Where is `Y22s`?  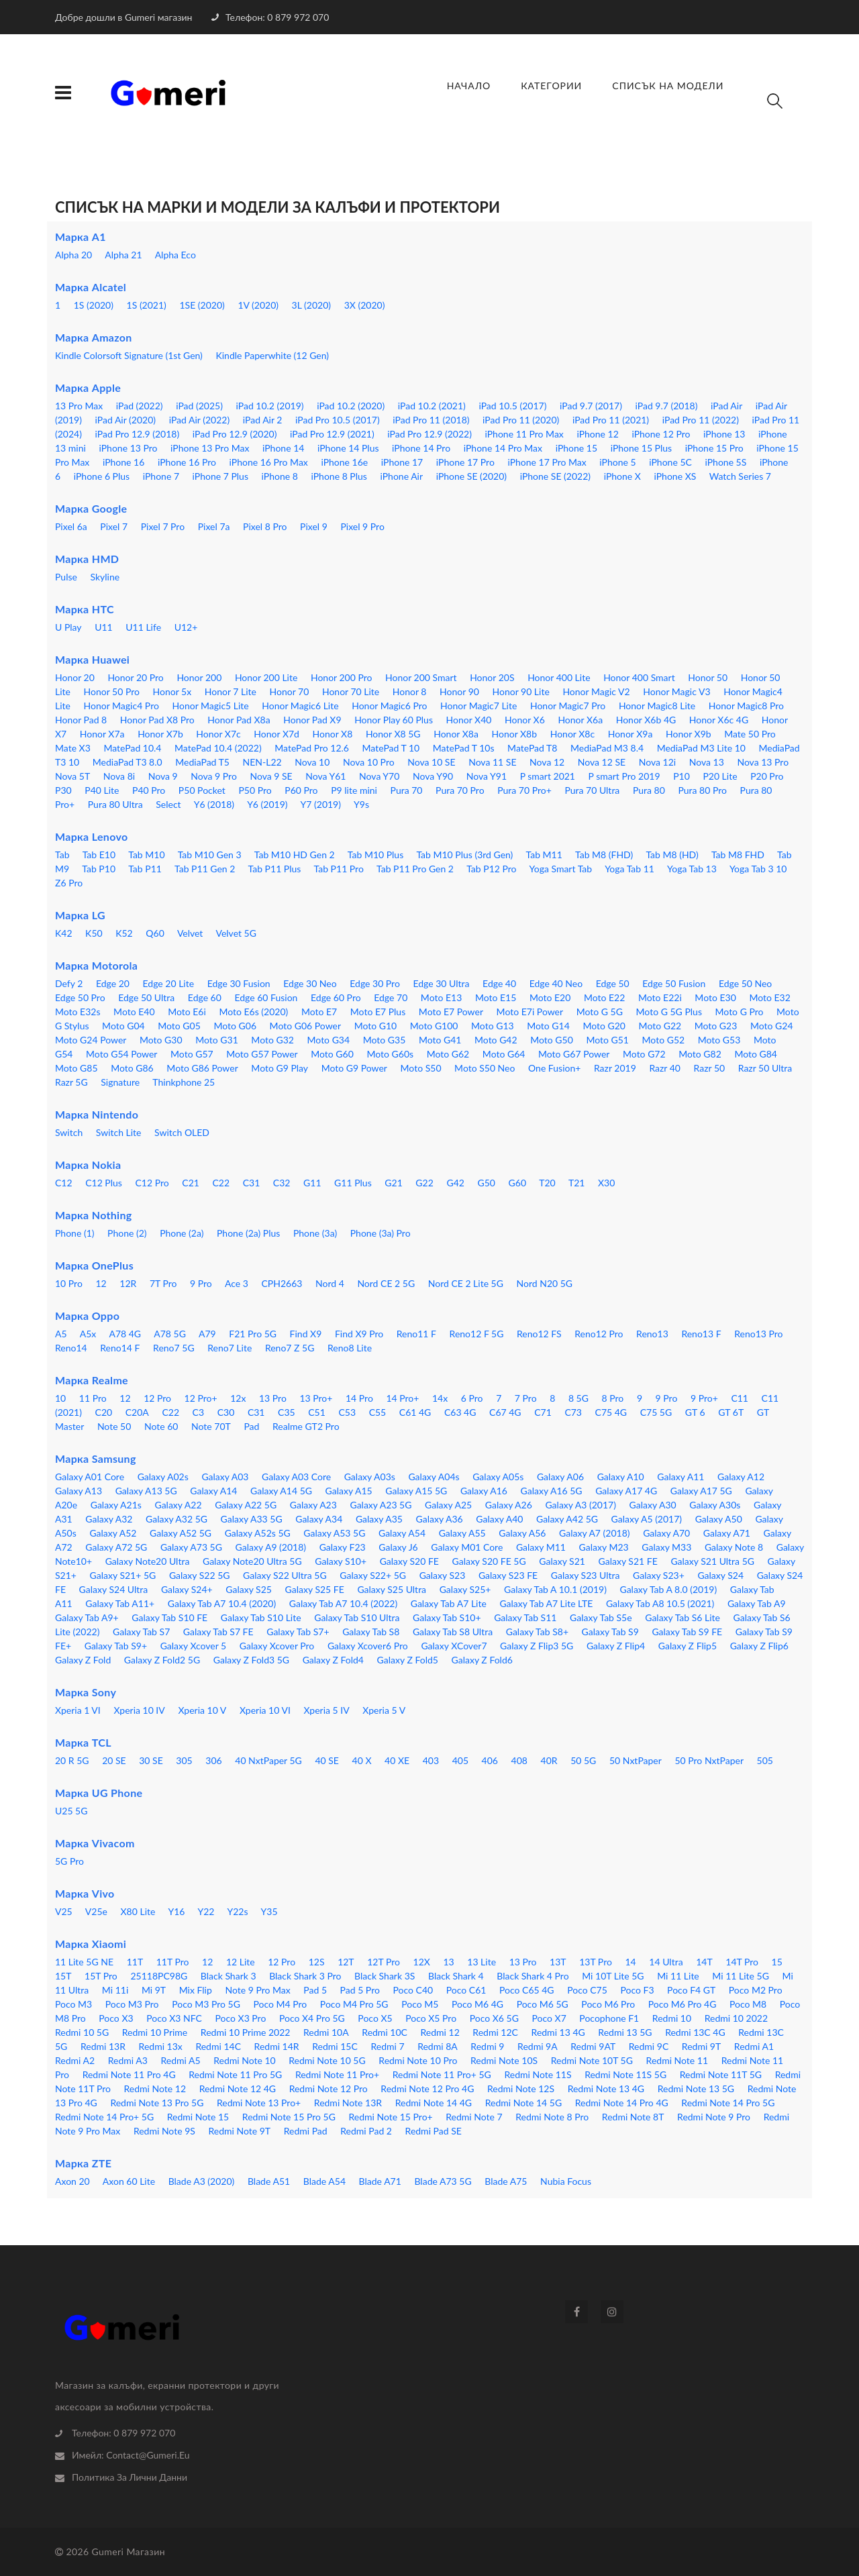 Y22s is located at coordinates (237, 1911).